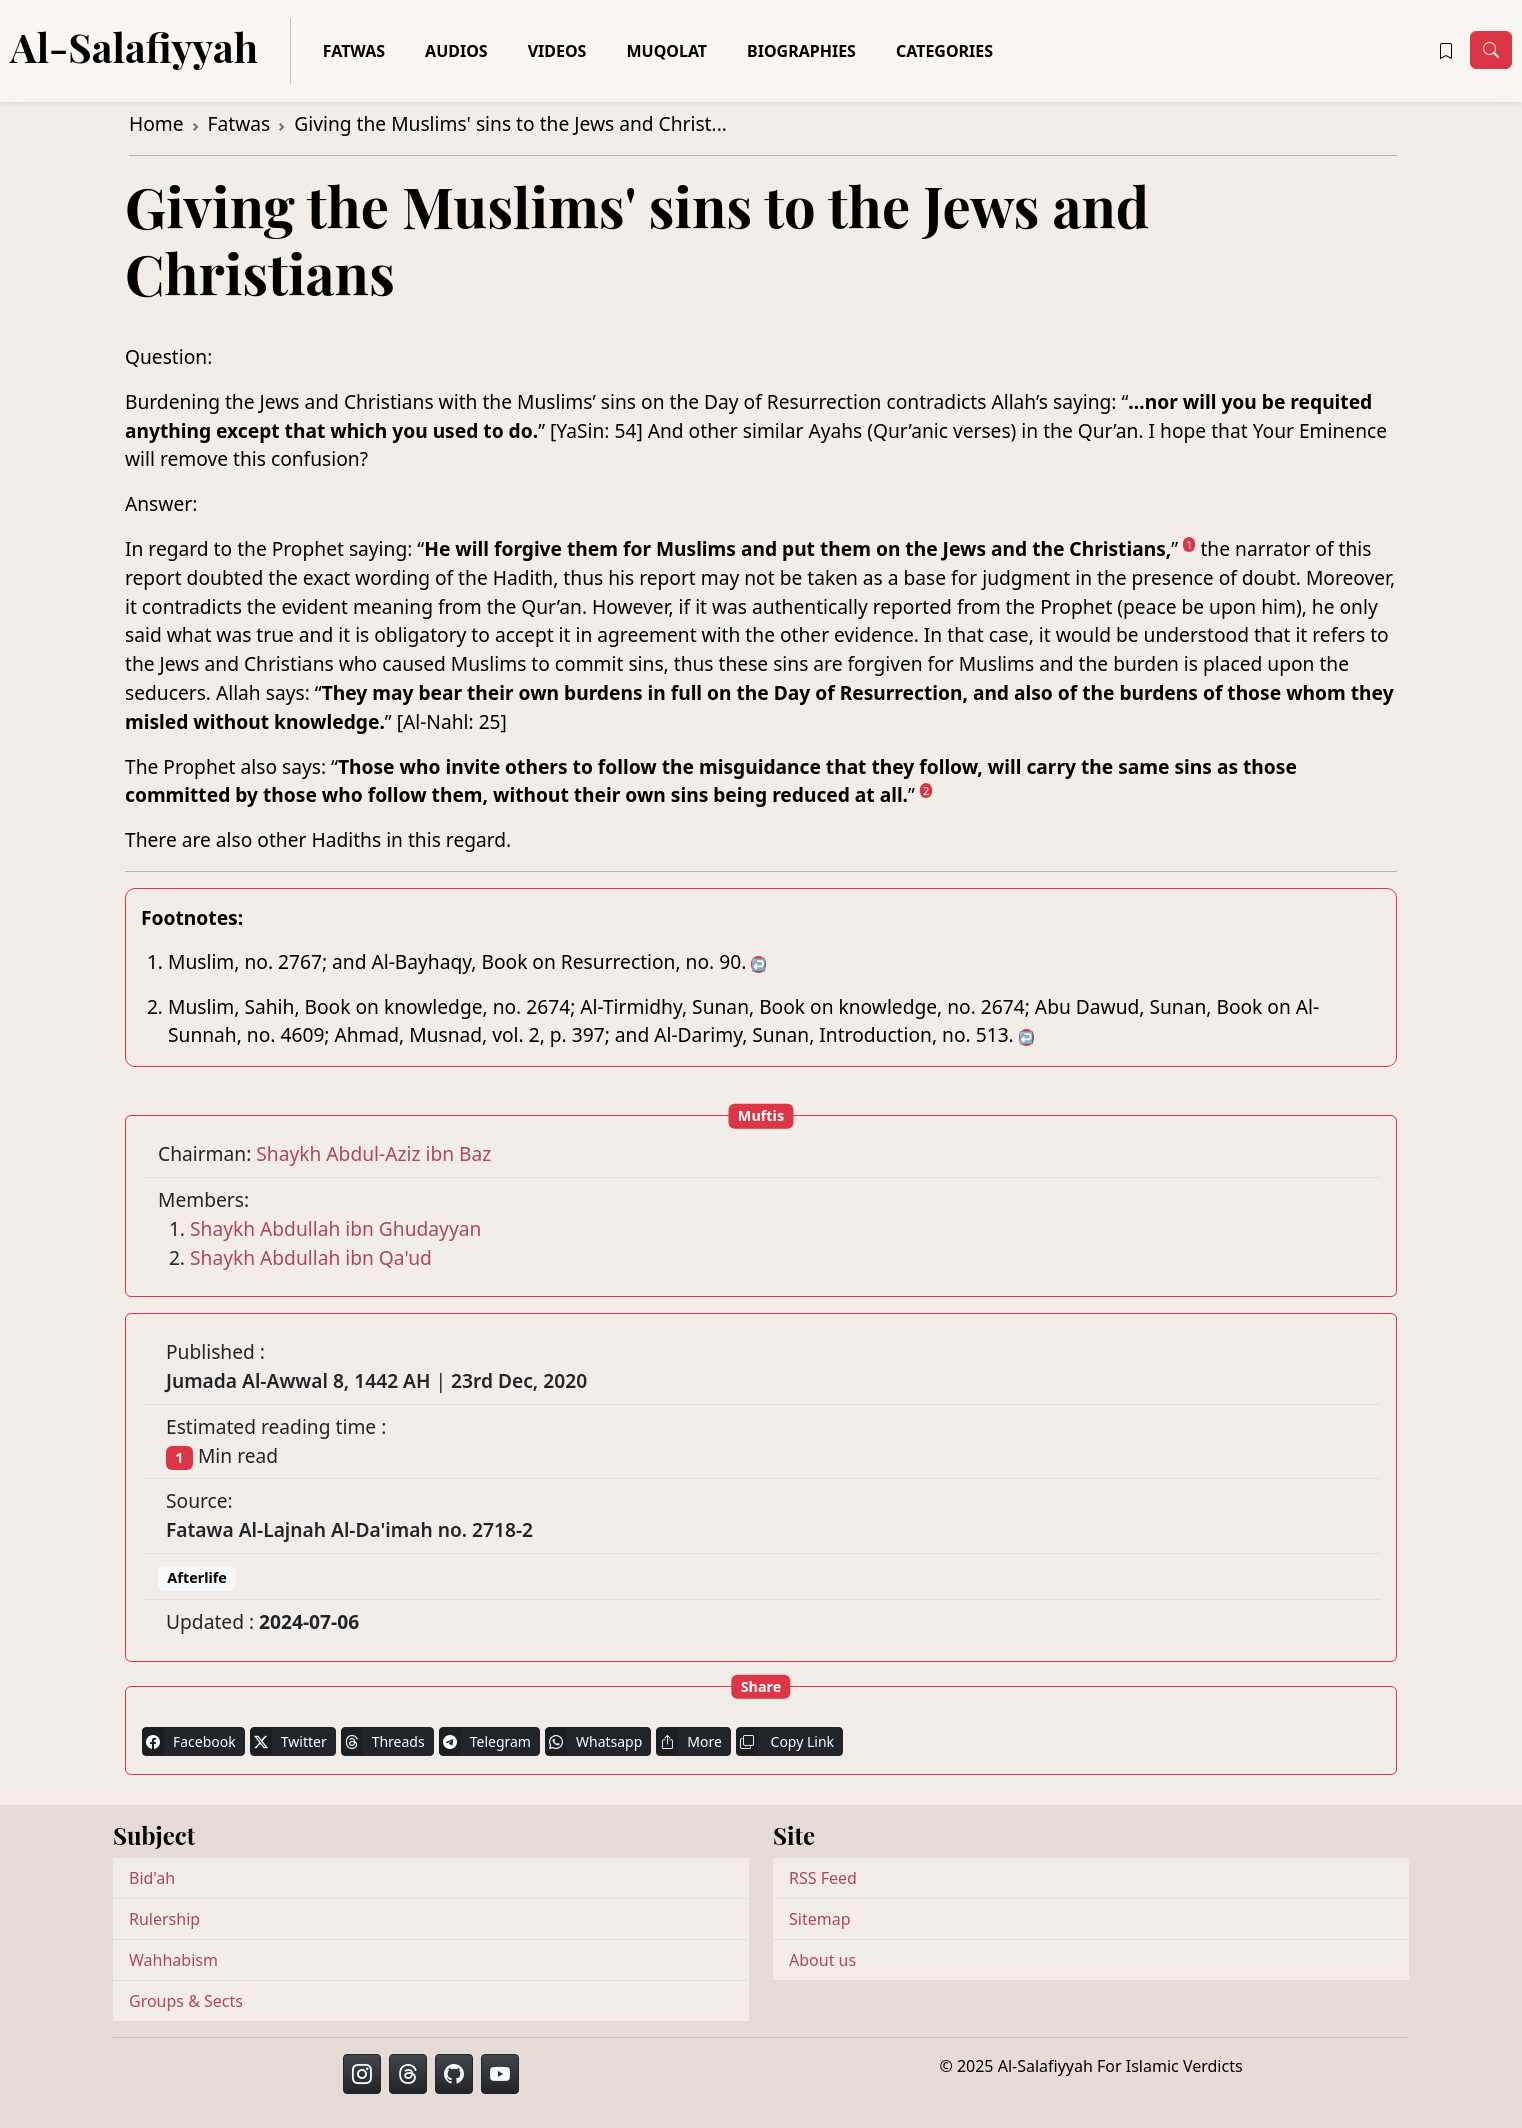 The width and height of the screenshot is (1522, 2128). Describe the element at coordinates (823, 1878) in the screenshot. I see `RSS Feed` at that location.